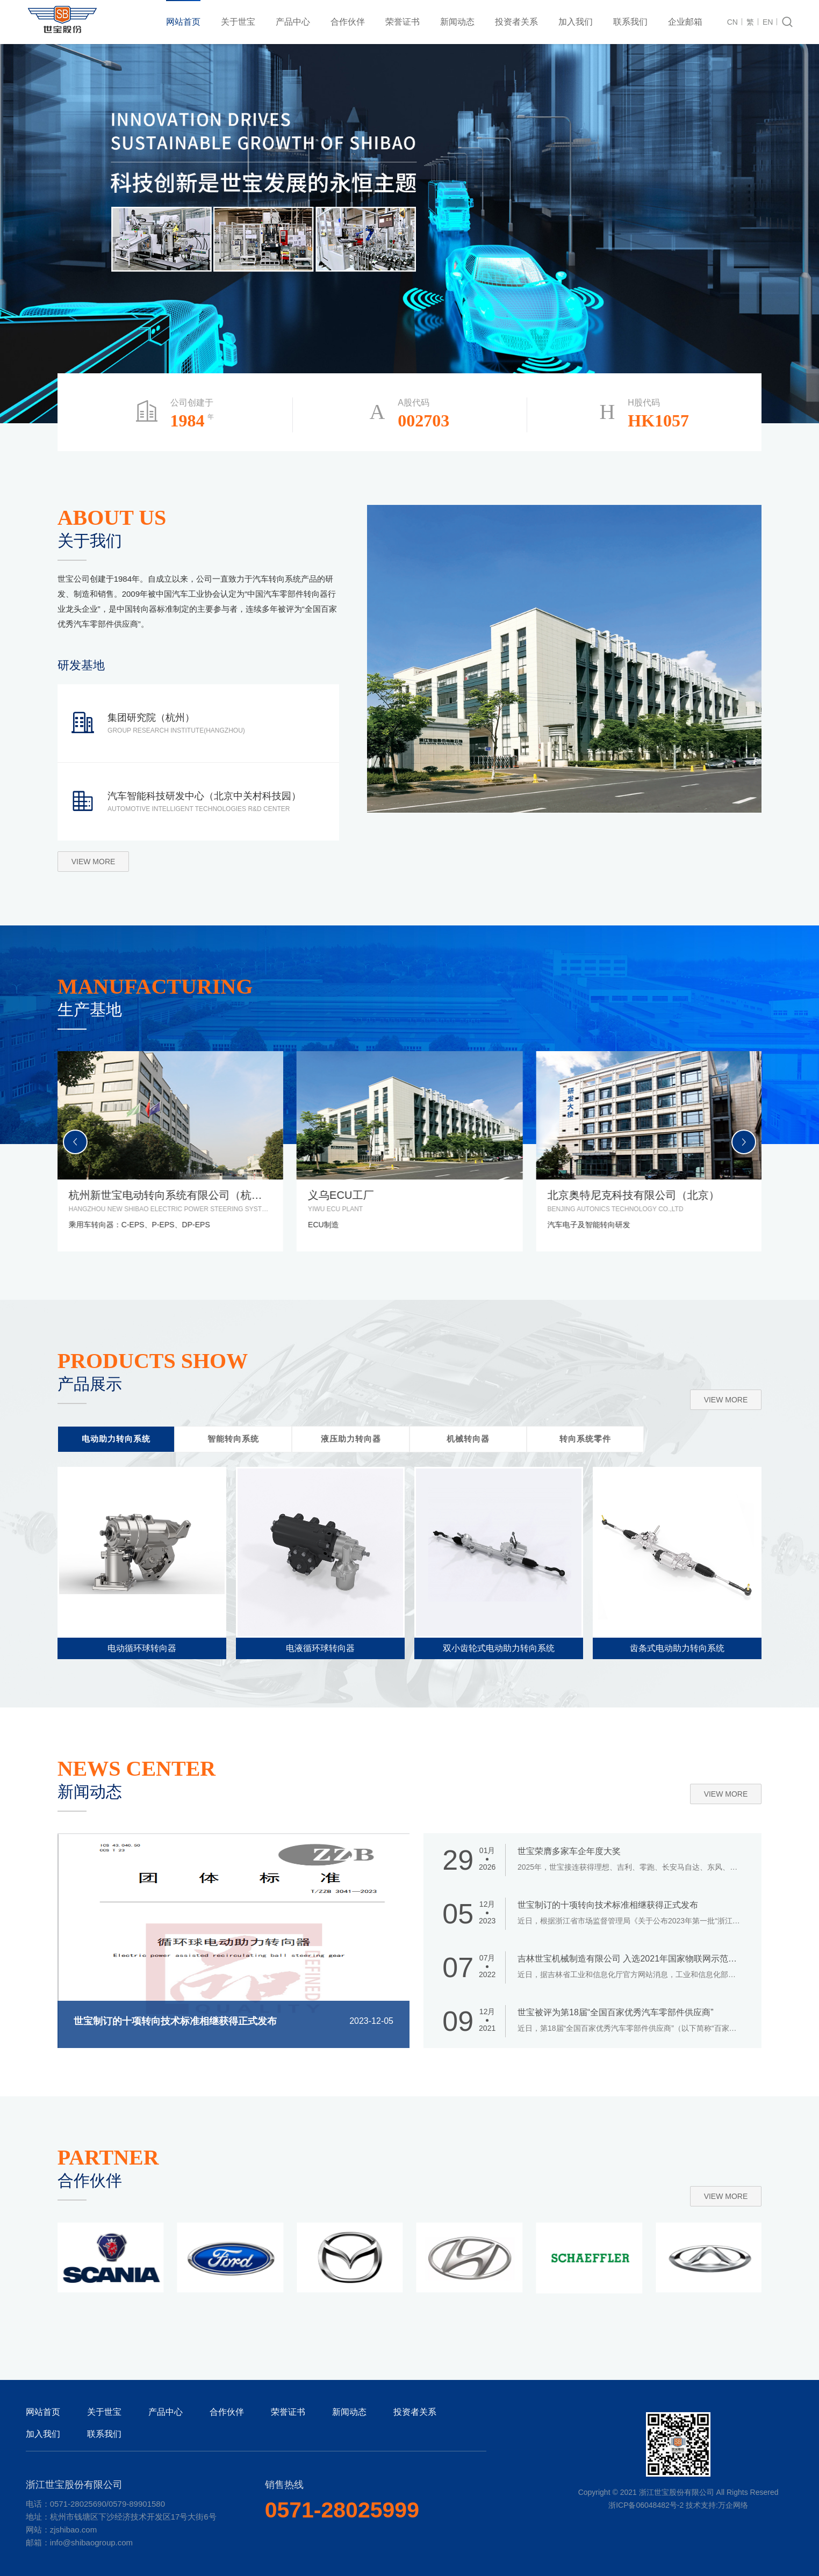 This screenshot has width=819, height=2576. What do you see at coordinates (348, 21) in the screenshot?
I see `合作伙伴` at bounding box center [348, 21].